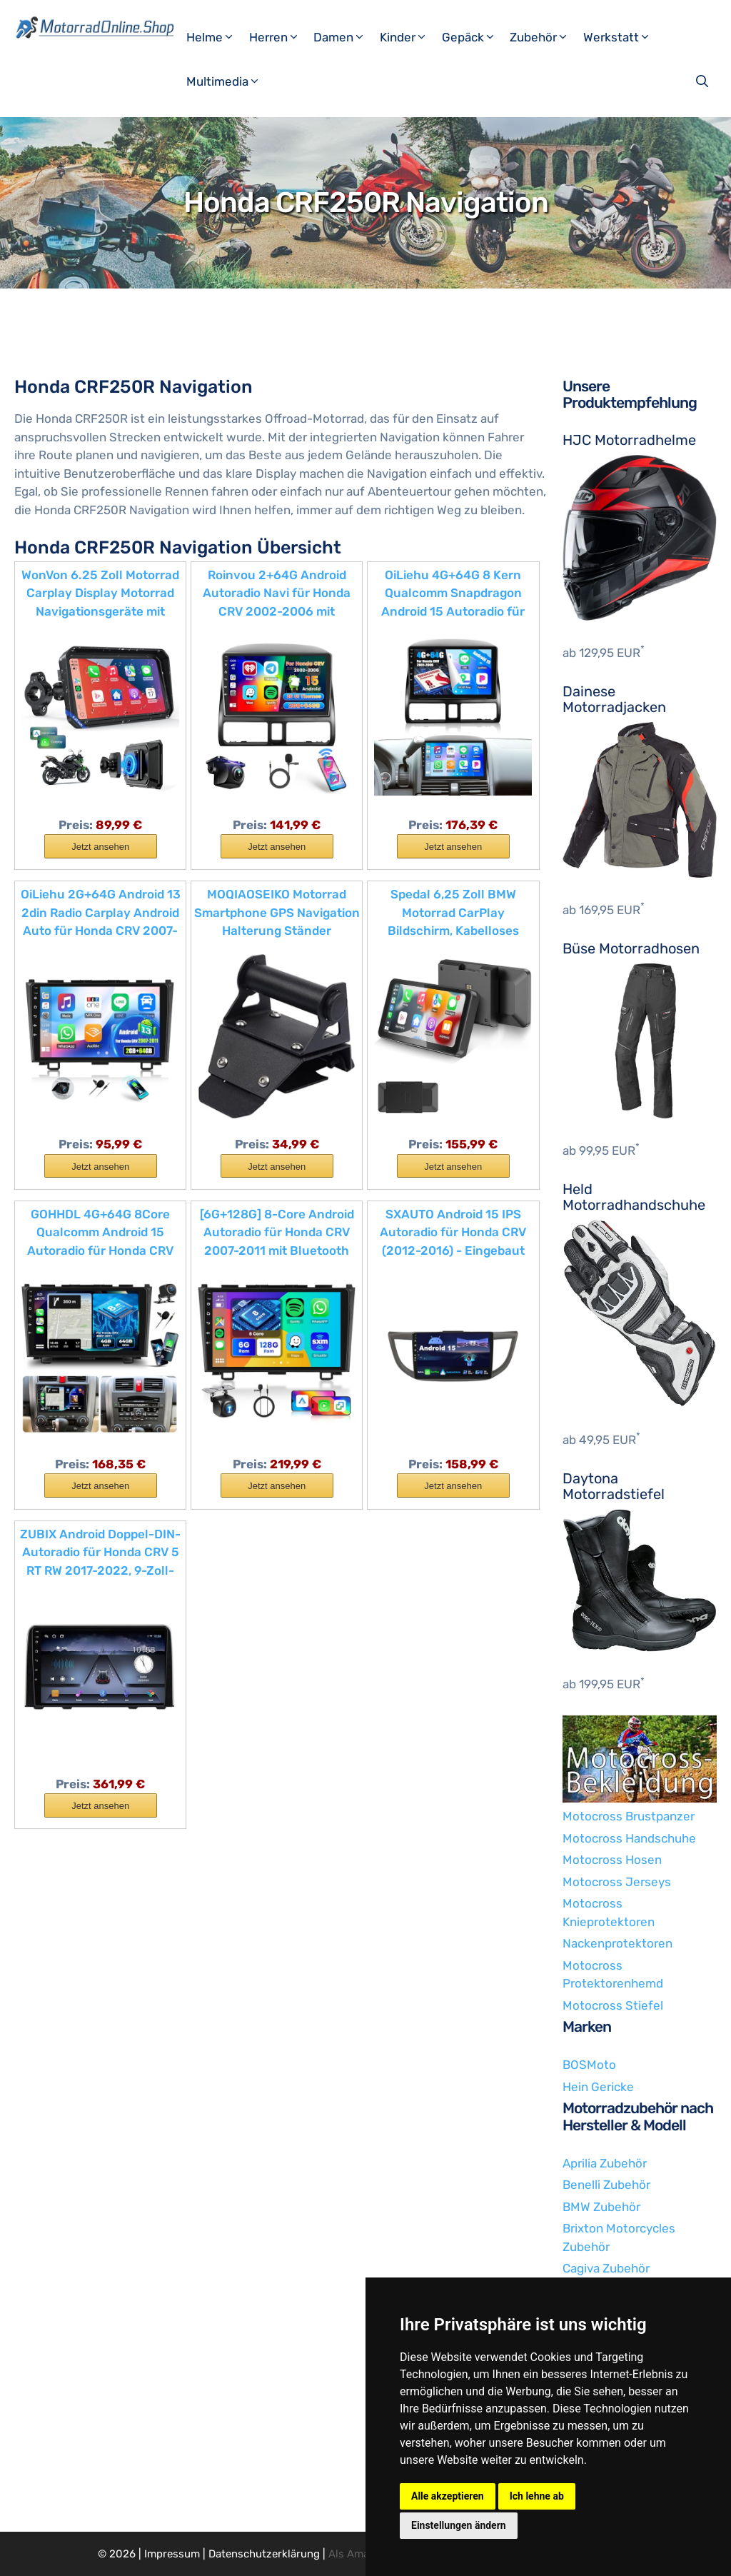 The image size is (731, 2576). What do you see at coordinates (216, 37) in the screenshot?
I see `Helme` at bounding box center [216, 37].